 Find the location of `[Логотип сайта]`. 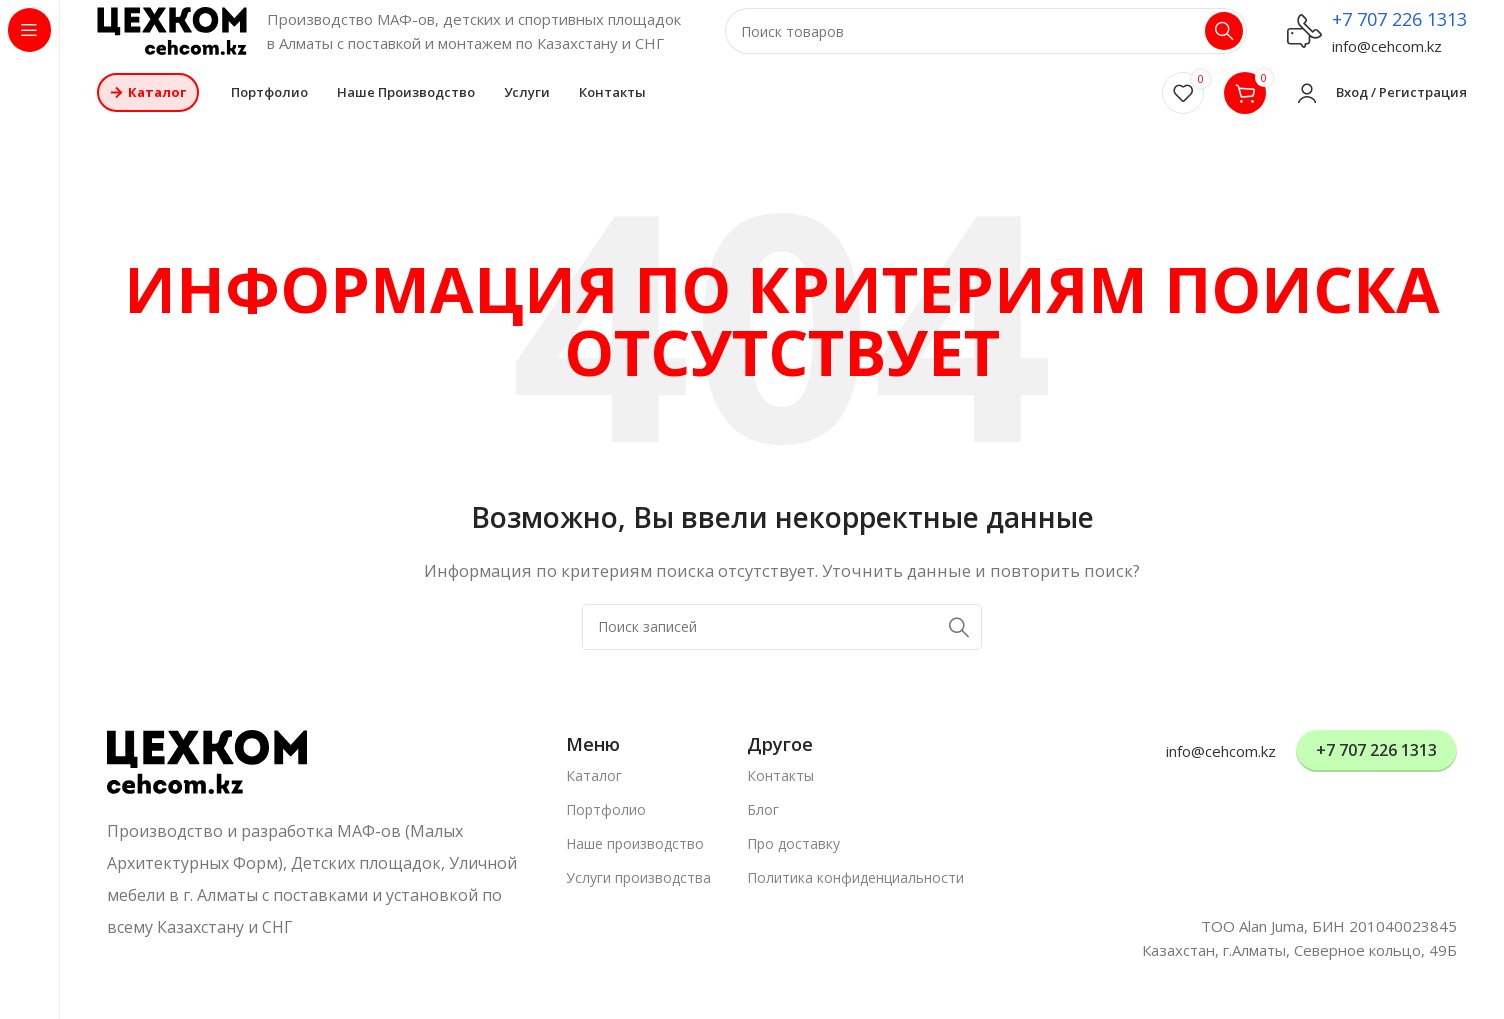

[Логотип сайта] is located at coordinates (172, 38).